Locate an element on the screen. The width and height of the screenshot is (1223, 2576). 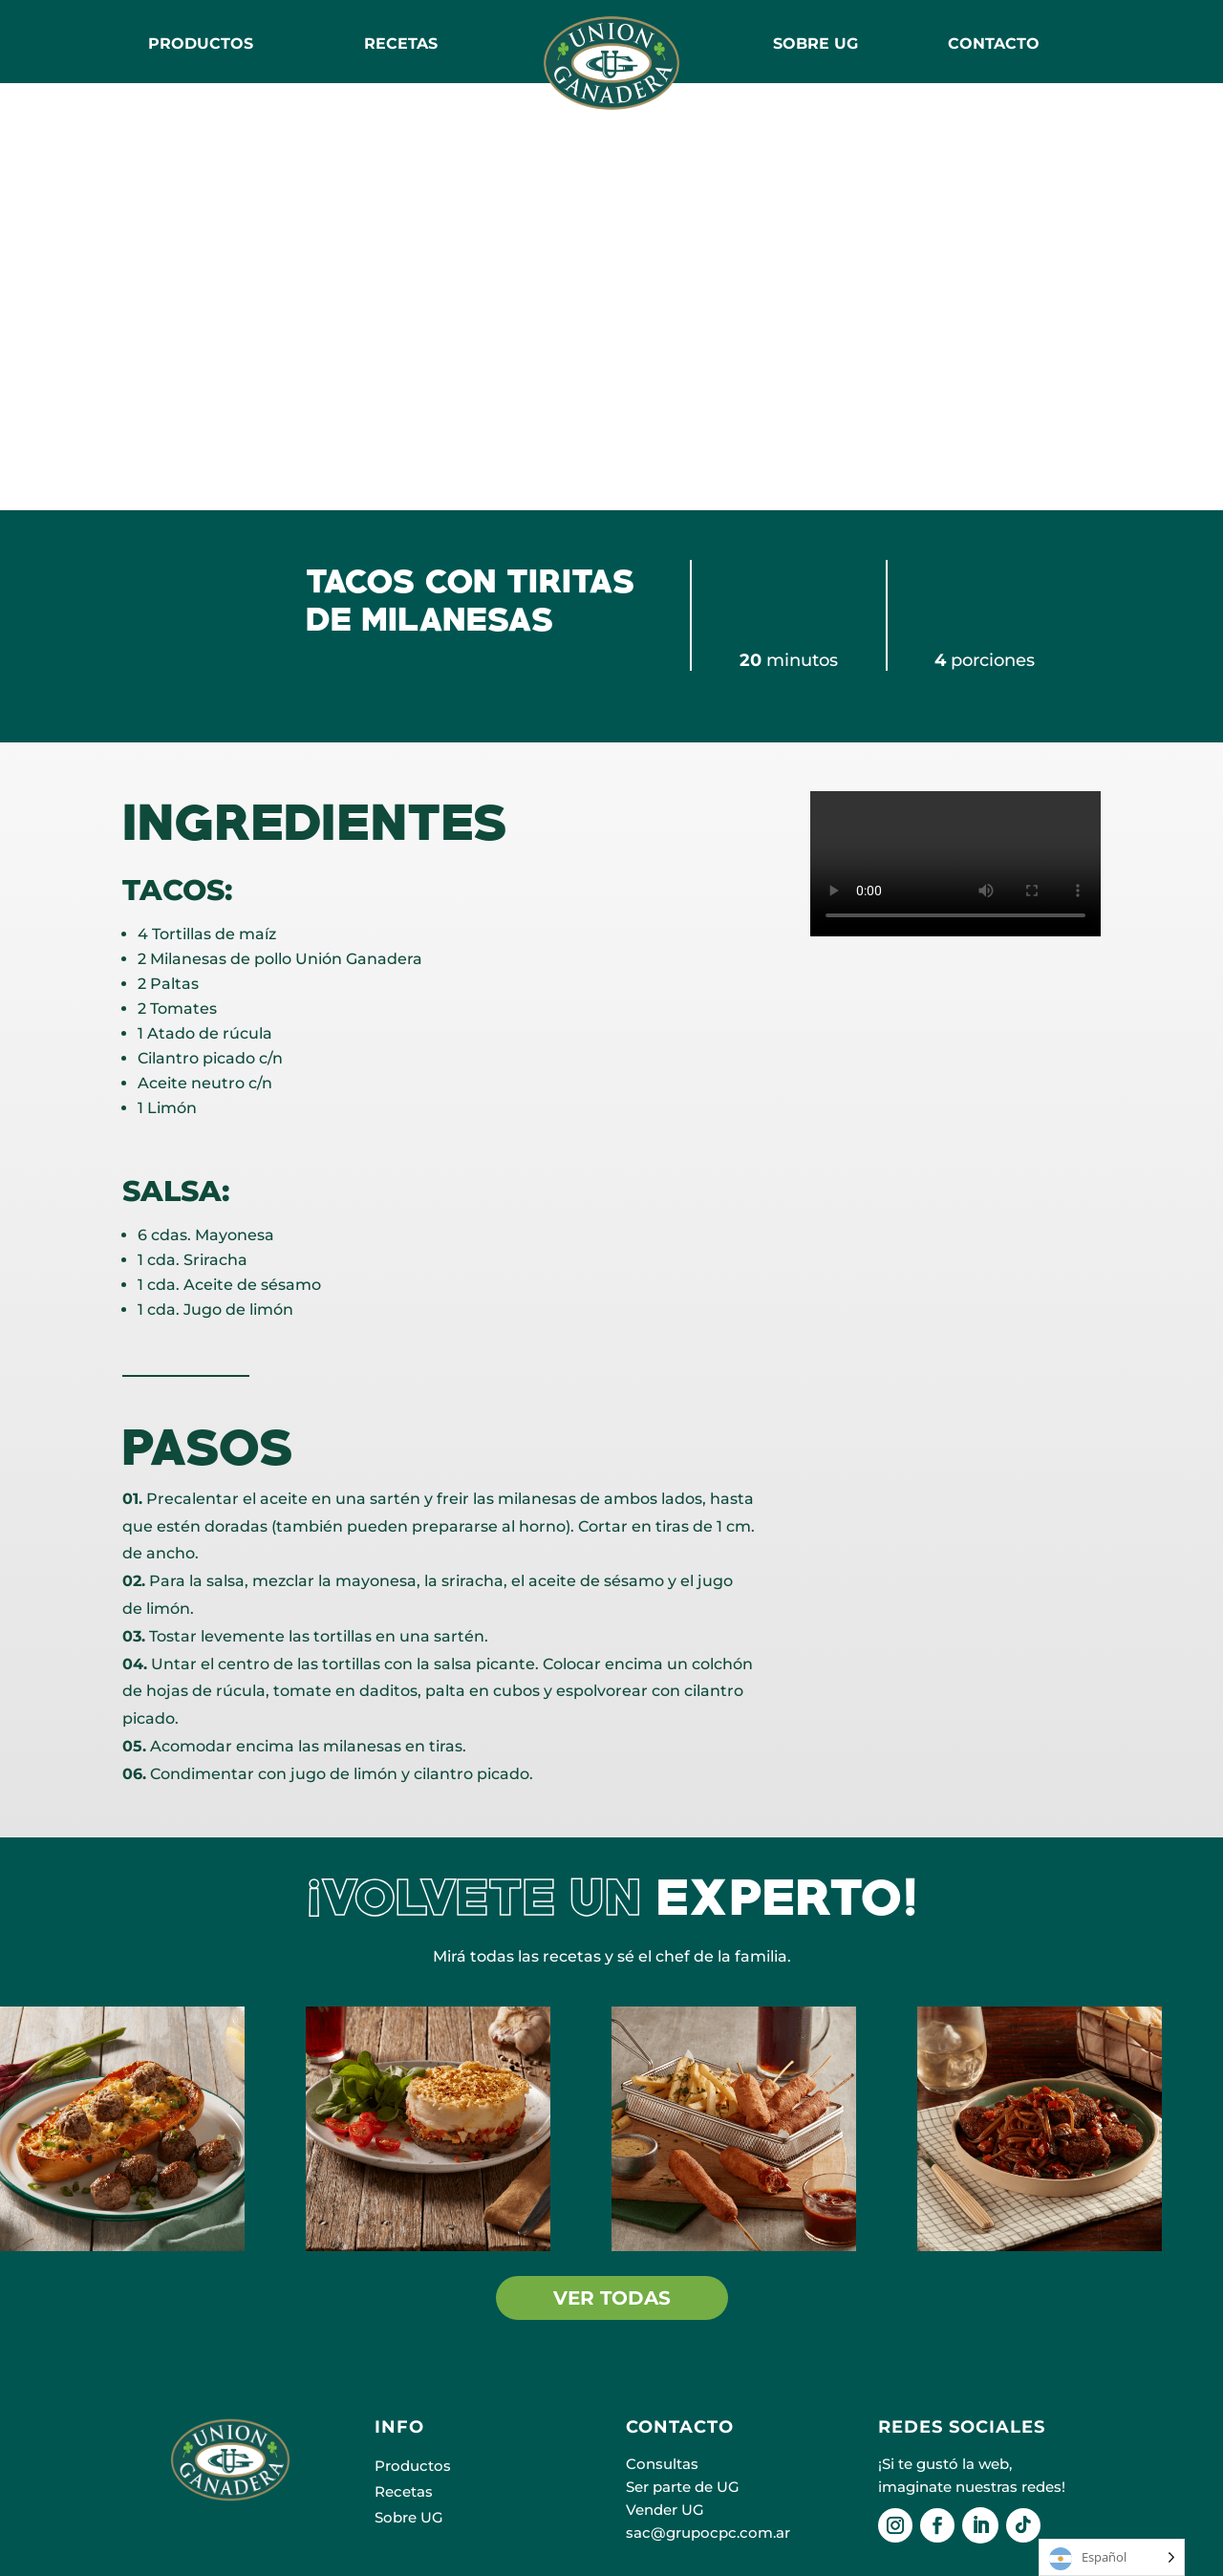
Consultas is located at coordinates (662, 2464).